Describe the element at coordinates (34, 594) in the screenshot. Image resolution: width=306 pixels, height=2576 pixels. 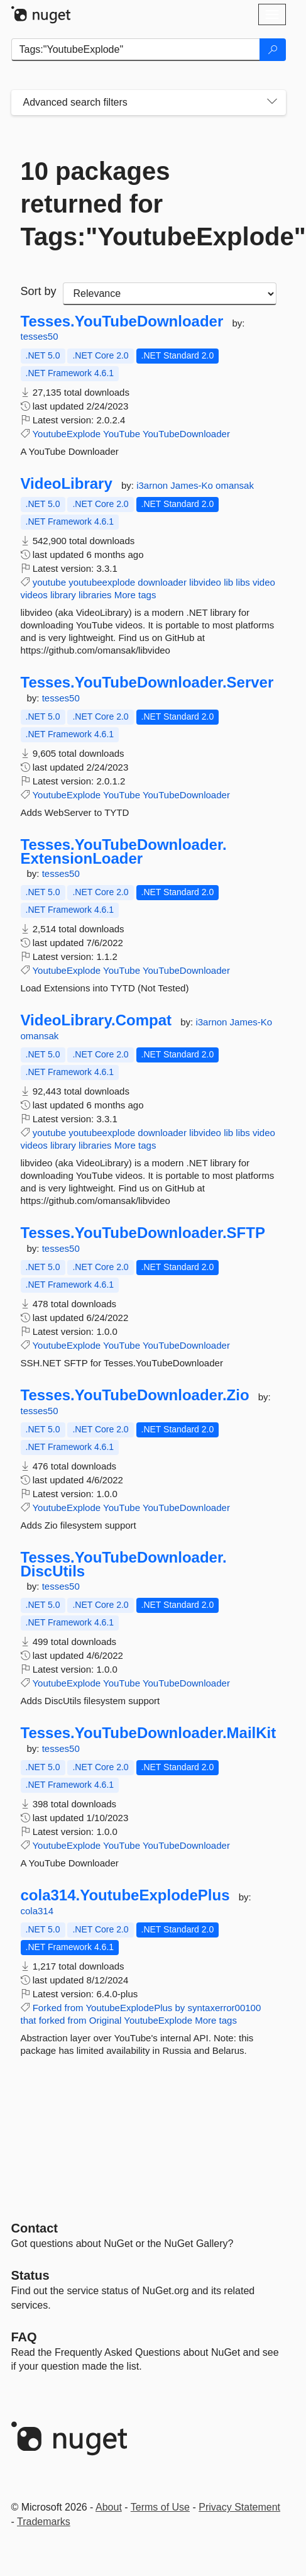
I see `videos` at that location.